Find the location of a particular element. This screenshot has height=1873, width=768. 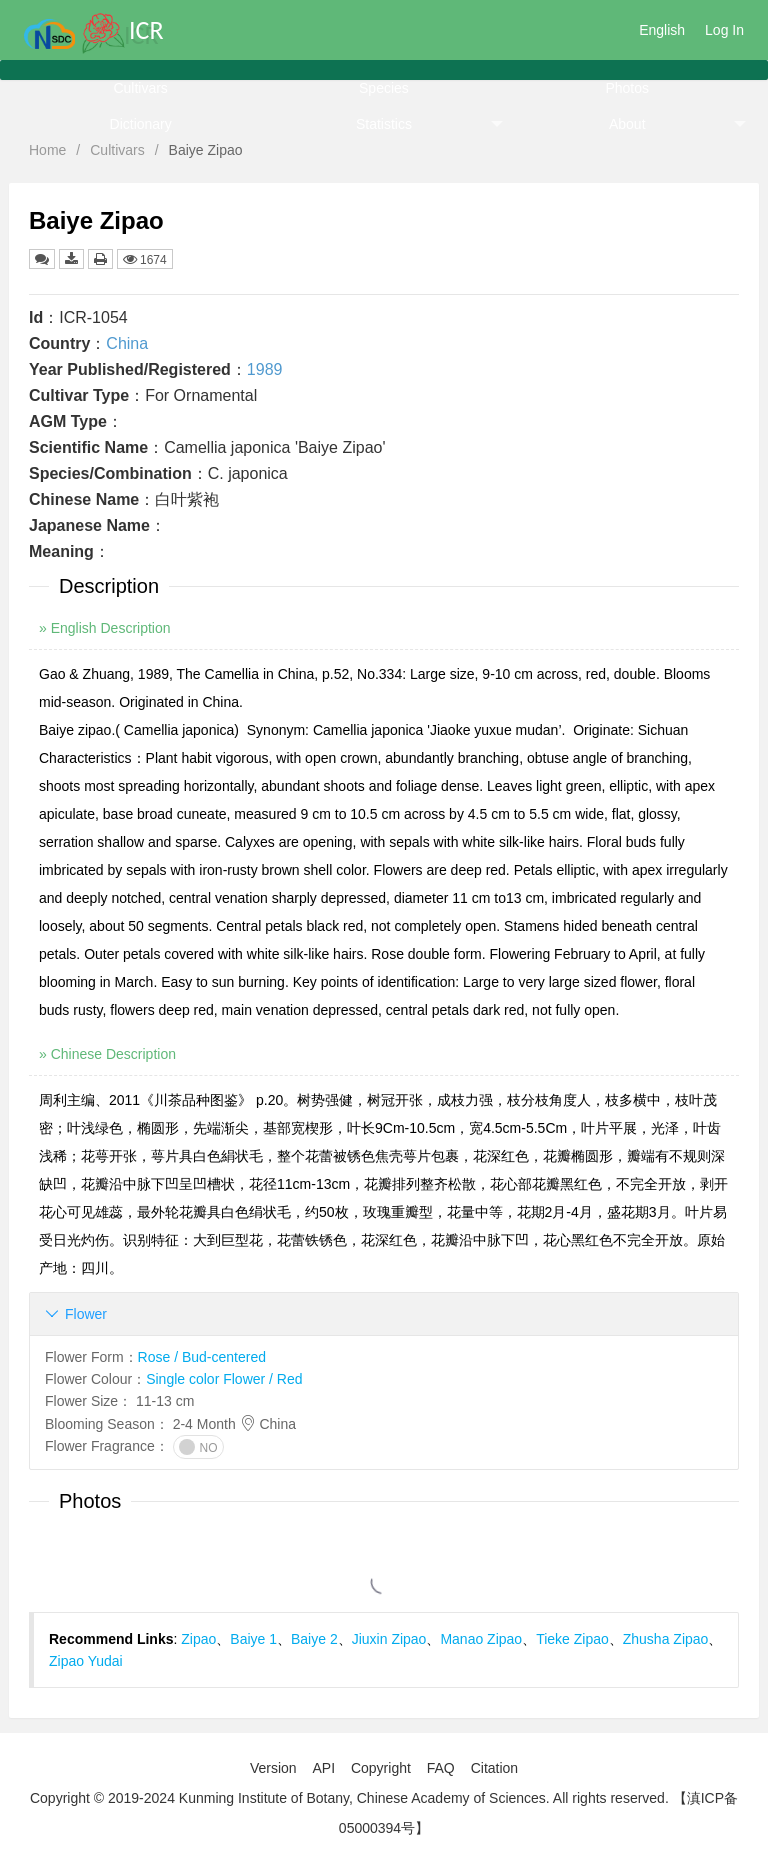

Zipao is located at coordinates (198, 1639).